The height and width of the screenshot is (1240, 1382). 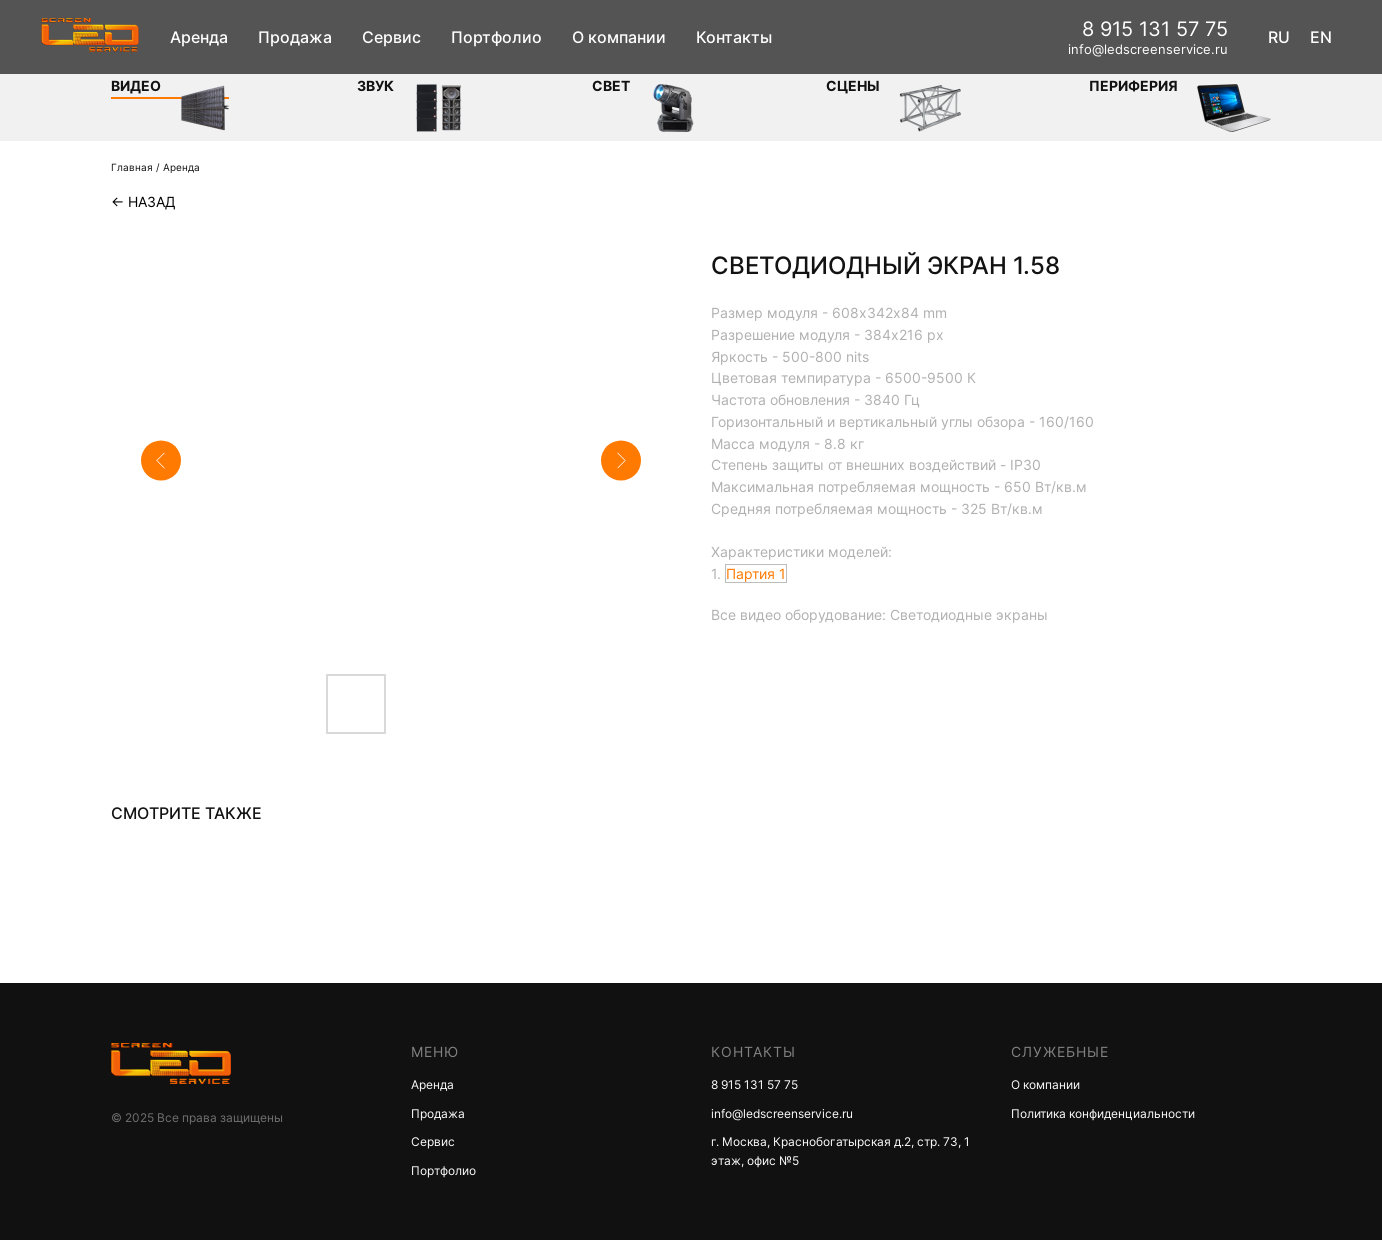 What do you see at coordinates (391, 37) in the screenshot?
I see `Сервис` at bounding box center [391, 37].